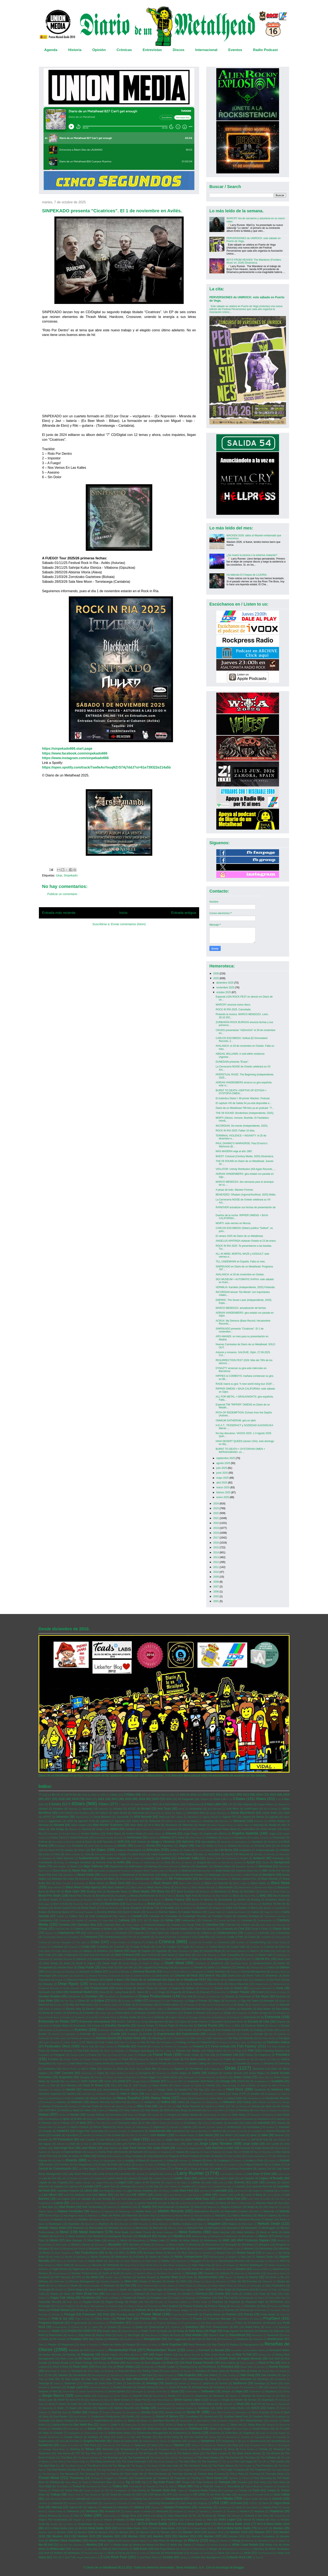 The width and height of the screenshot is (328, 2576). What do you see at coordinates (251, 2143) in the screenshot?
I see `Jorge Salán` at bounding box center [251, 2143].